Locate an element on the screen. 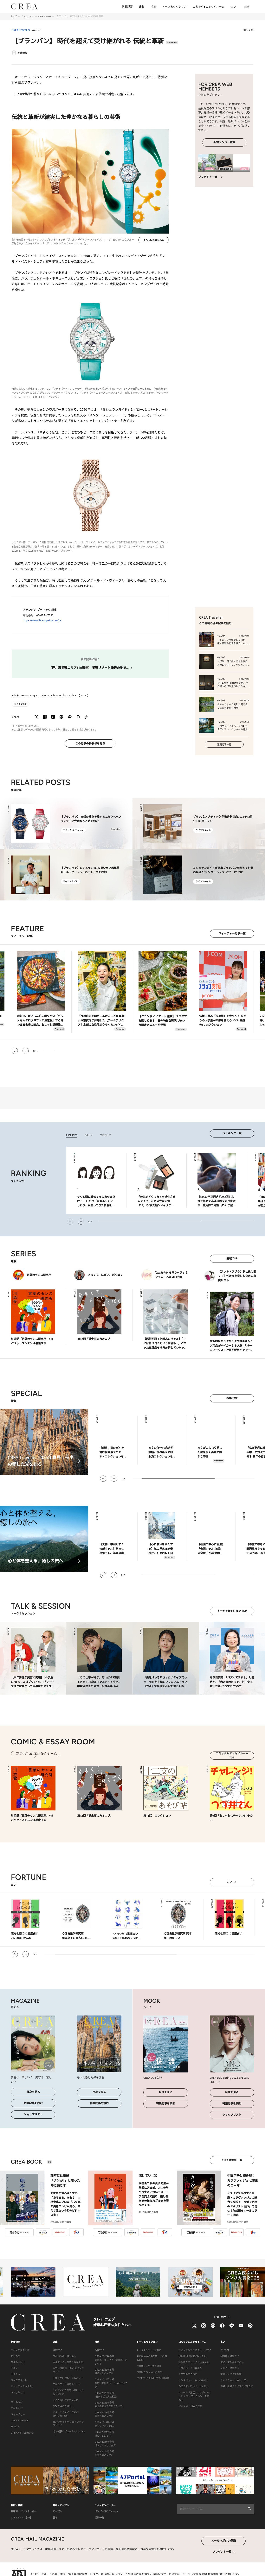 Image resolution: width=265 pixels, height=2576 pixels. ビューティ＆ヘルス is located at coordinates (21, 2386).